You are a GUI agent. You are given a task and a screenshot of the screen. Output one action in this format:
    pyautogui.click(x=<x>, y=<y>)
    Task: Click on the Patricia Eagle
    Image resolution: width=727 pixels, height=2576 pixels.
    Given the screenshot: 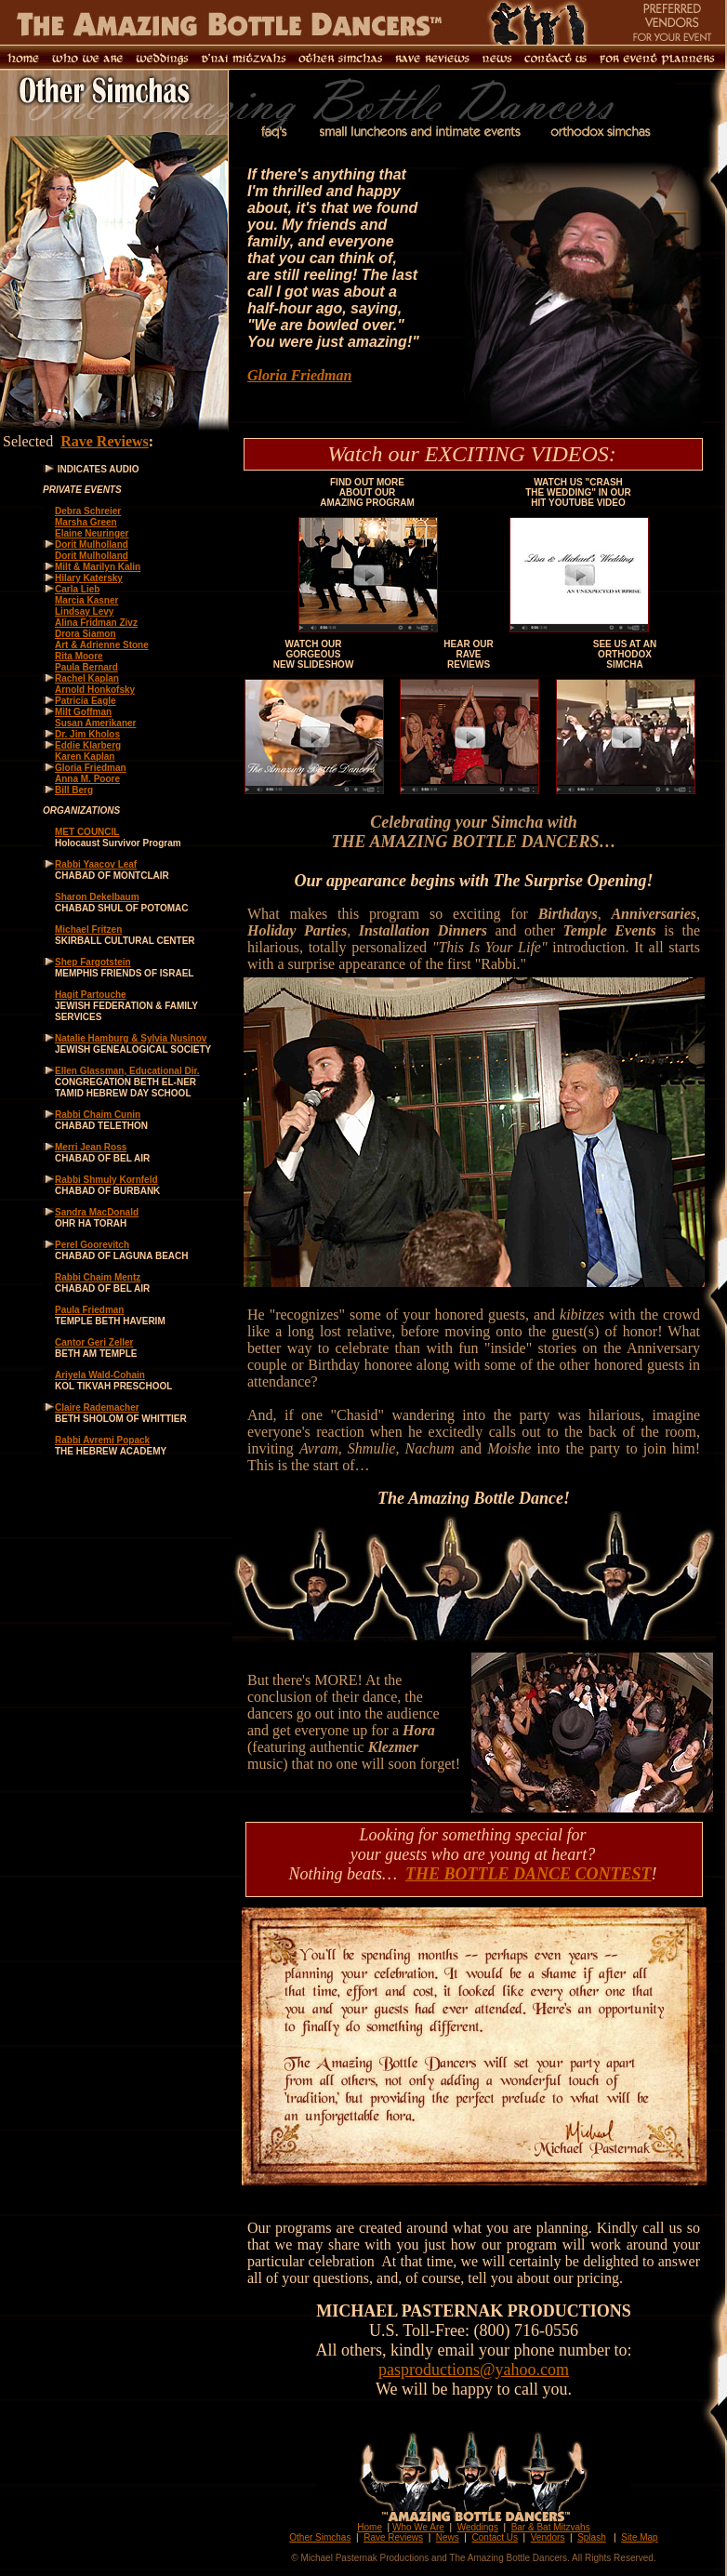 What is the action you would take?
    pyautogui.click(x=85, y=701)
    